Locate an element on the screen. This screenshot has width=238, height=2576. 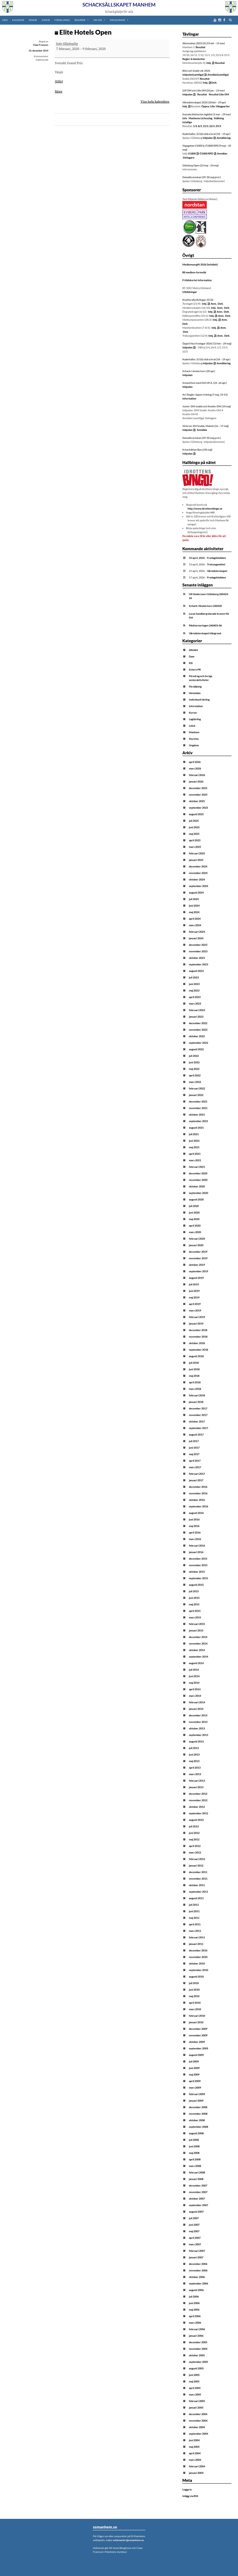
Hängpartier is located at coordinates (223, 106).